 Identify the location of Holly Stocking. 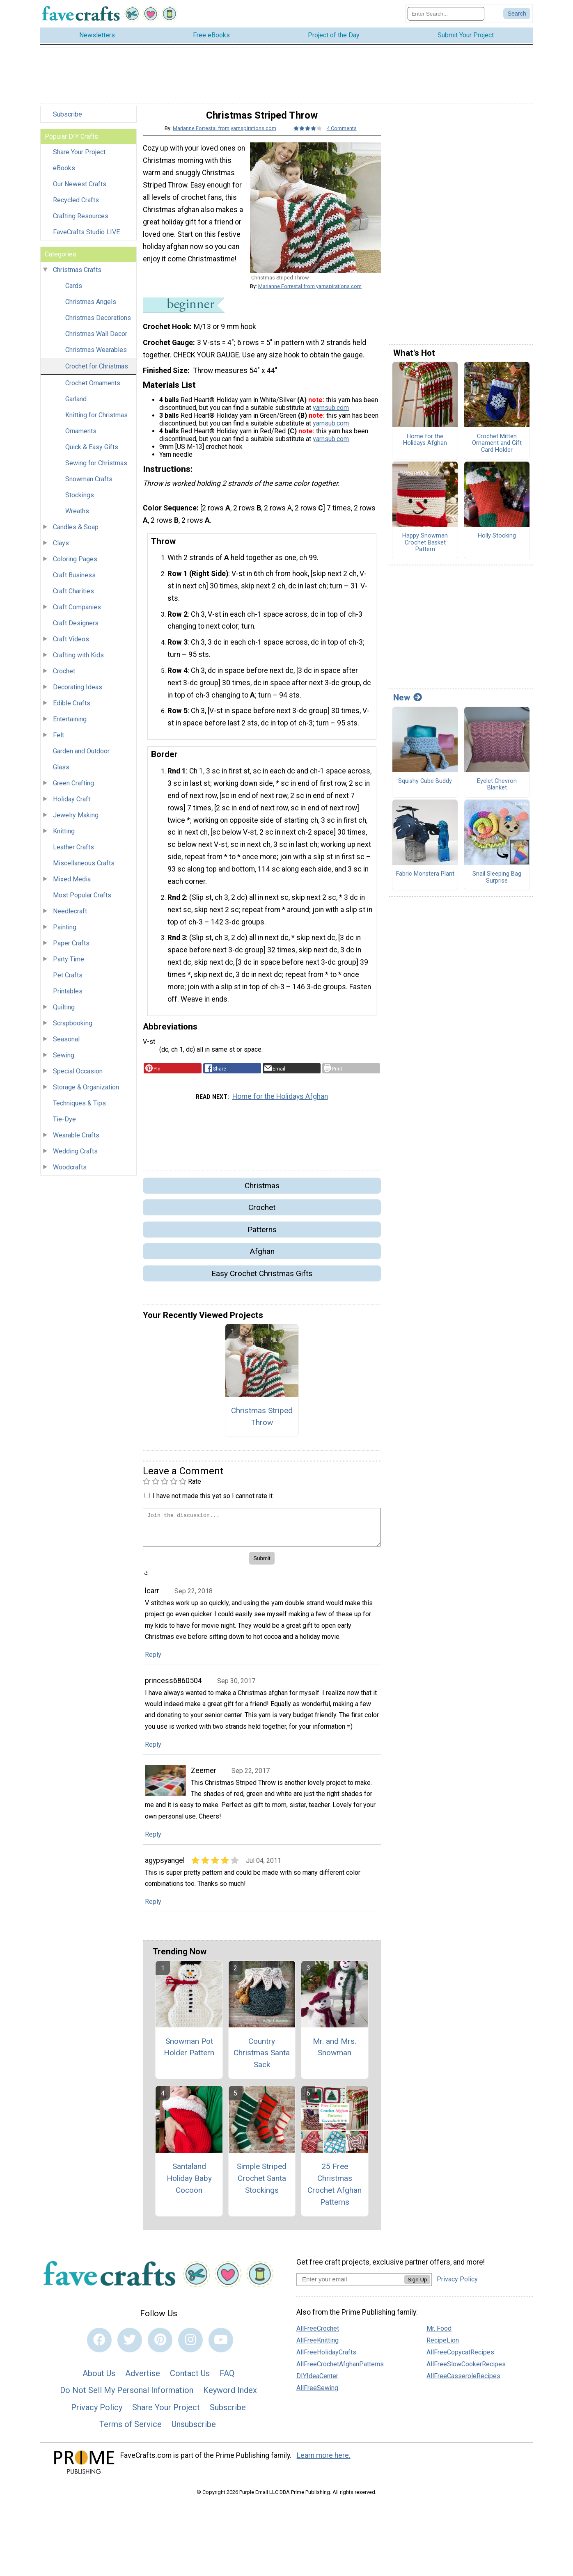
(497, 543).